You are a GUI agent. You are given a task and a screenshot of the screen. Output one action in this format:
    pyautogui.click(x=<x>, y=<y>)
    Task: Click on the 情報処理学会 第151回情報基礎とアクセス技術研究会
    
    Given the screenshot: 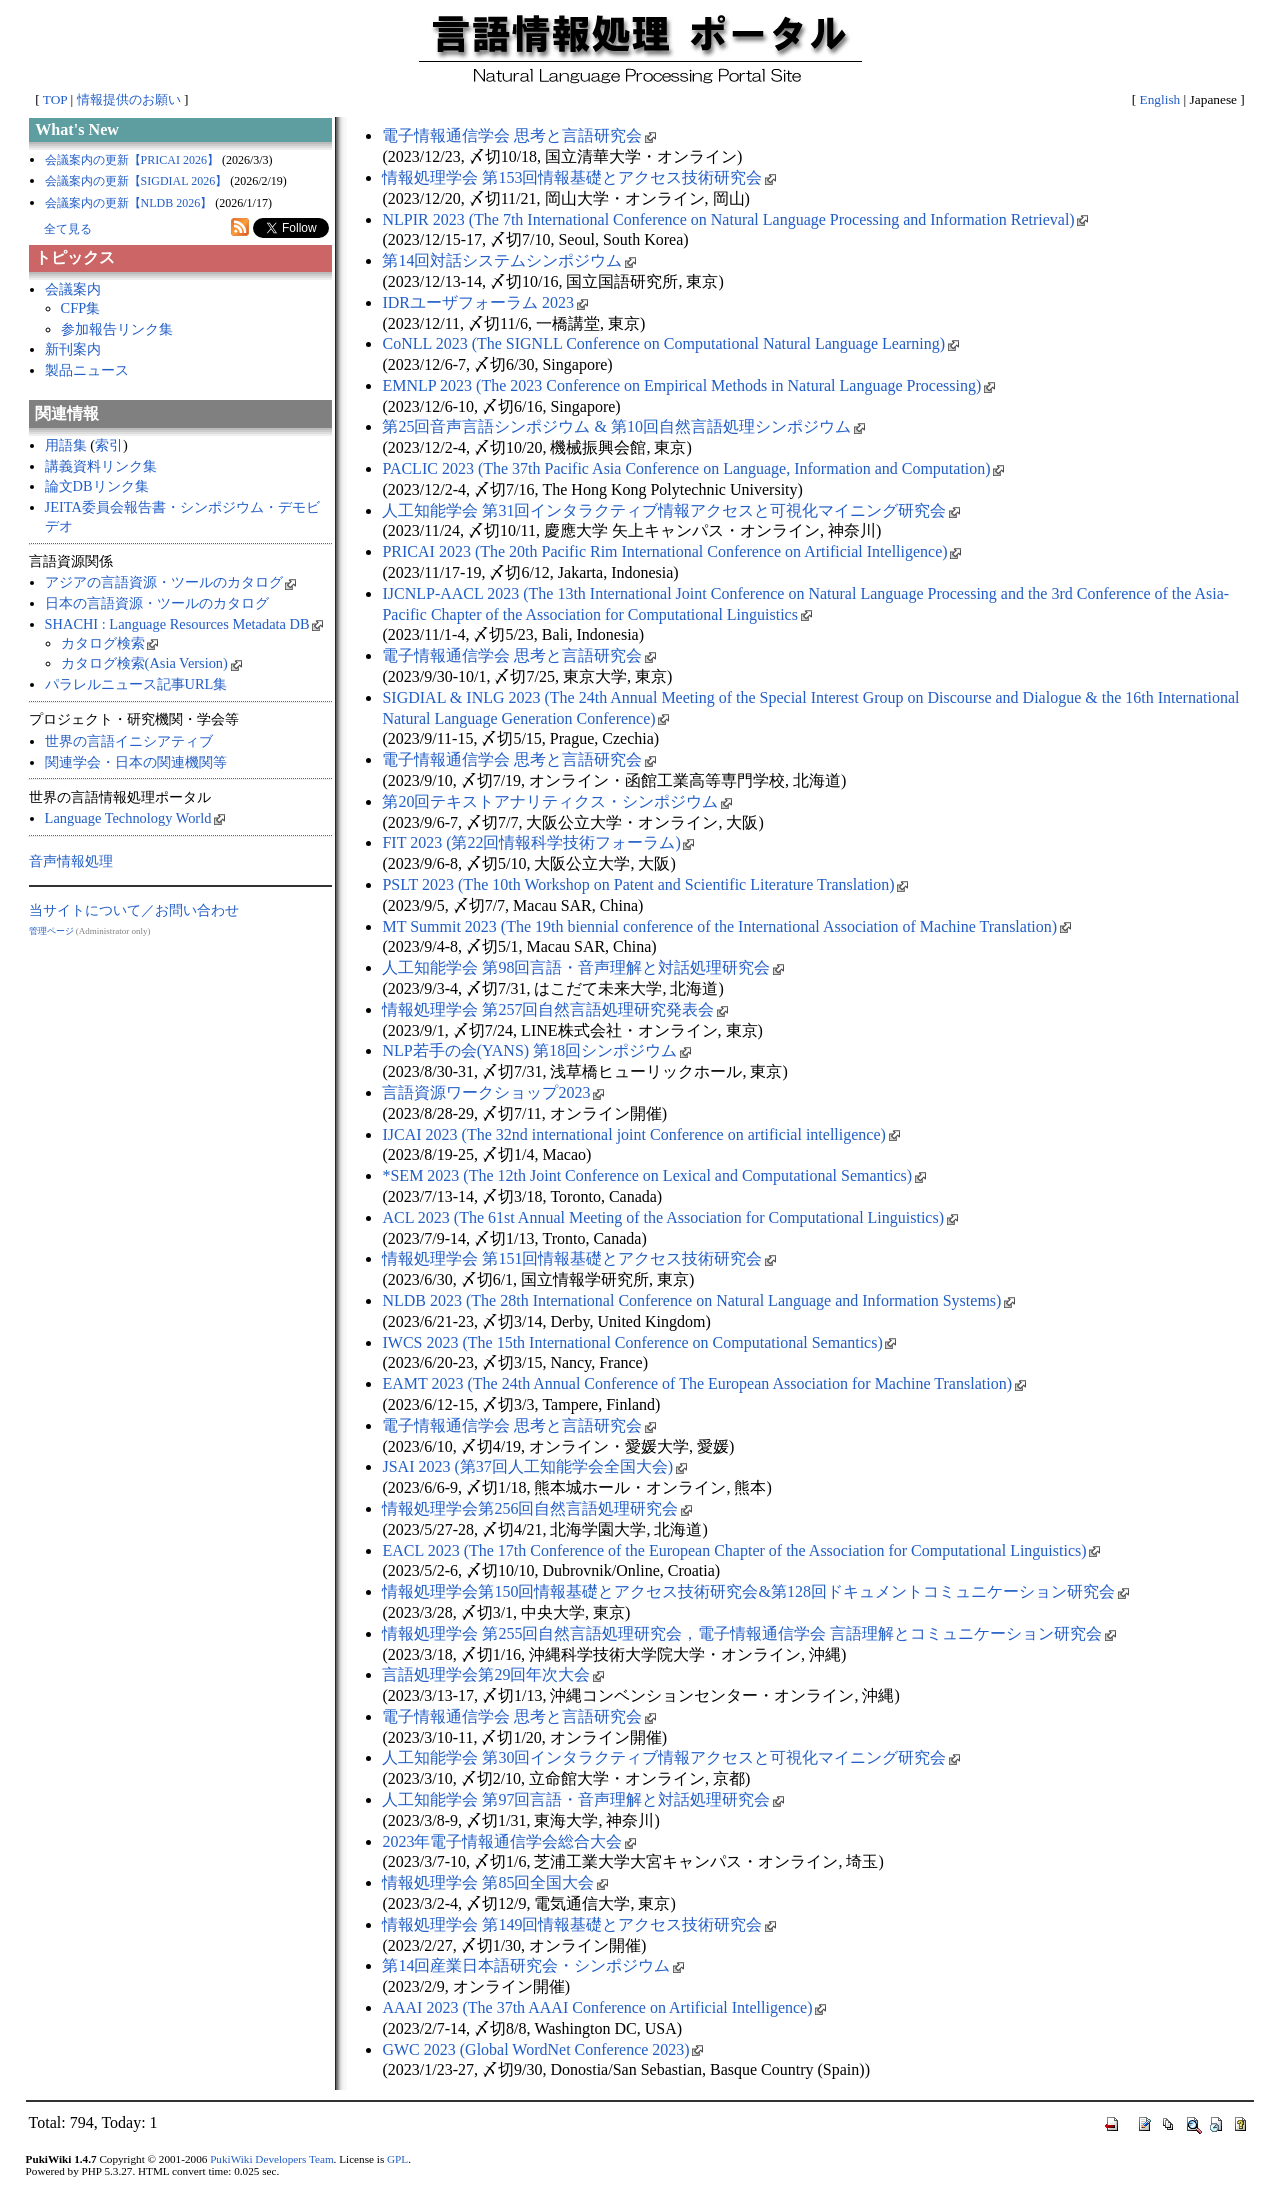 What is the action you would take?
    pyautogui.click(x=579, y=1258)
    